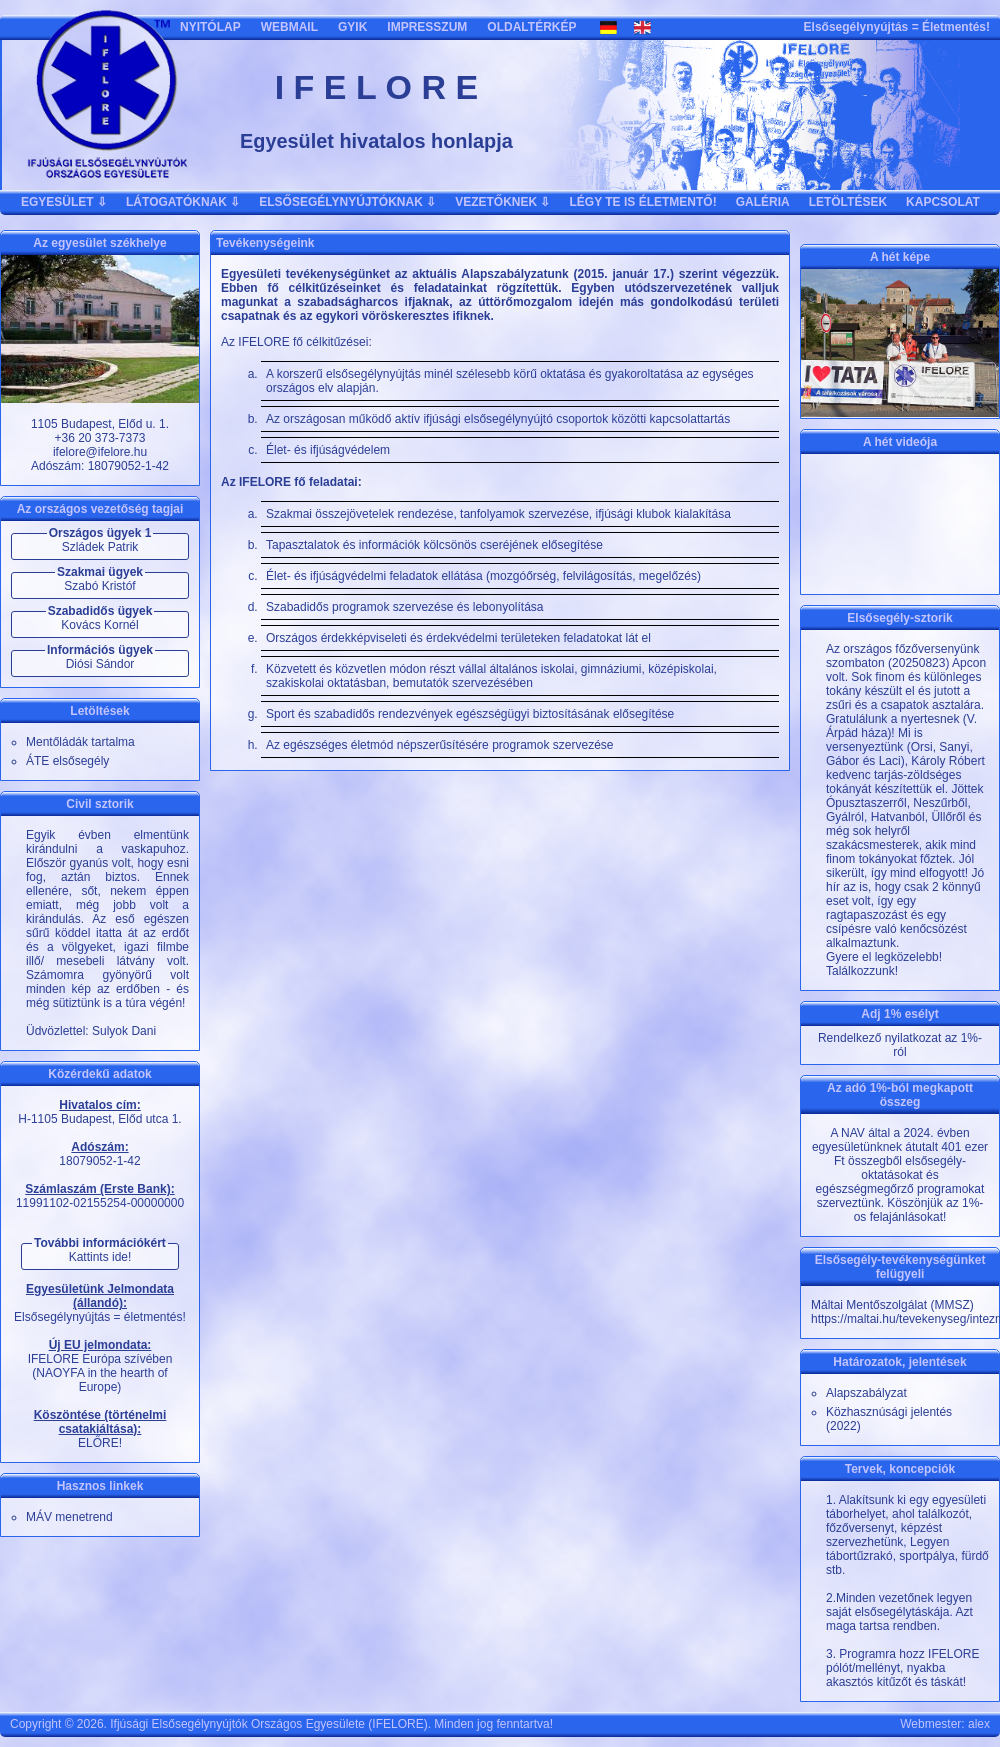 Image resolution: width=1000 pixels, height=1747 pixels. What do you see at coordinates (866, 1393) in the screenshot?
I see `Alapszabályzat` at bounding box center [866, 1393].